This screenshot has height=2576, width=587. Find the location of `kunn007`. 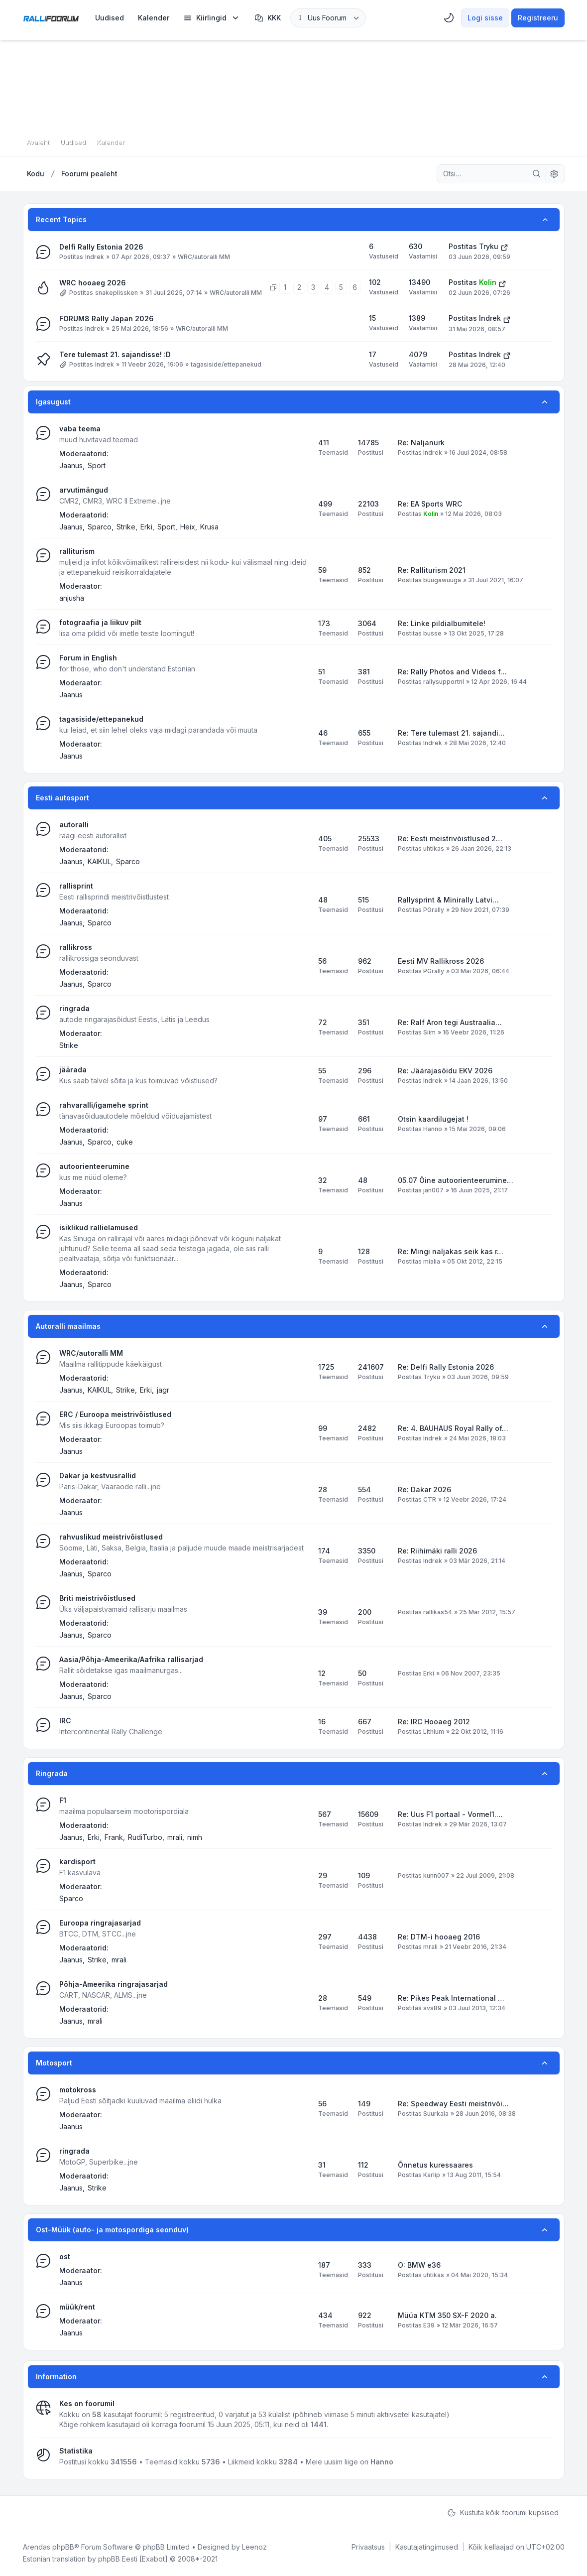

kunn007 is located at coordinates (436, 1875).